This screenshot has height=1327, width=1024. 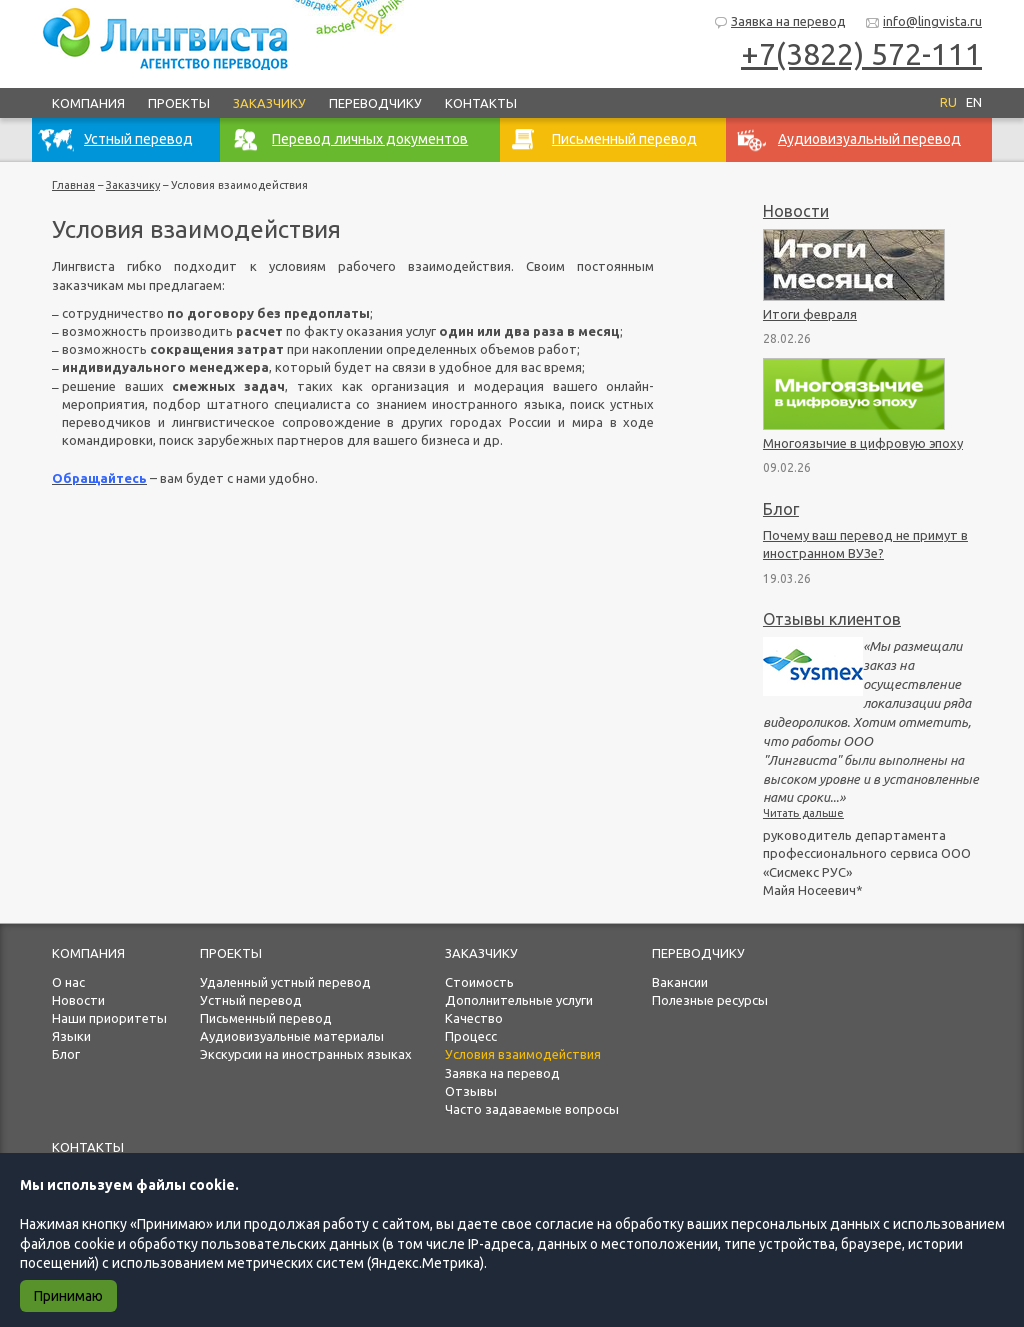 What do you see at coordinates (519, 1000) in the screenshot?
I see `Дополнительные услуги` at bounding box center [519, 1000].